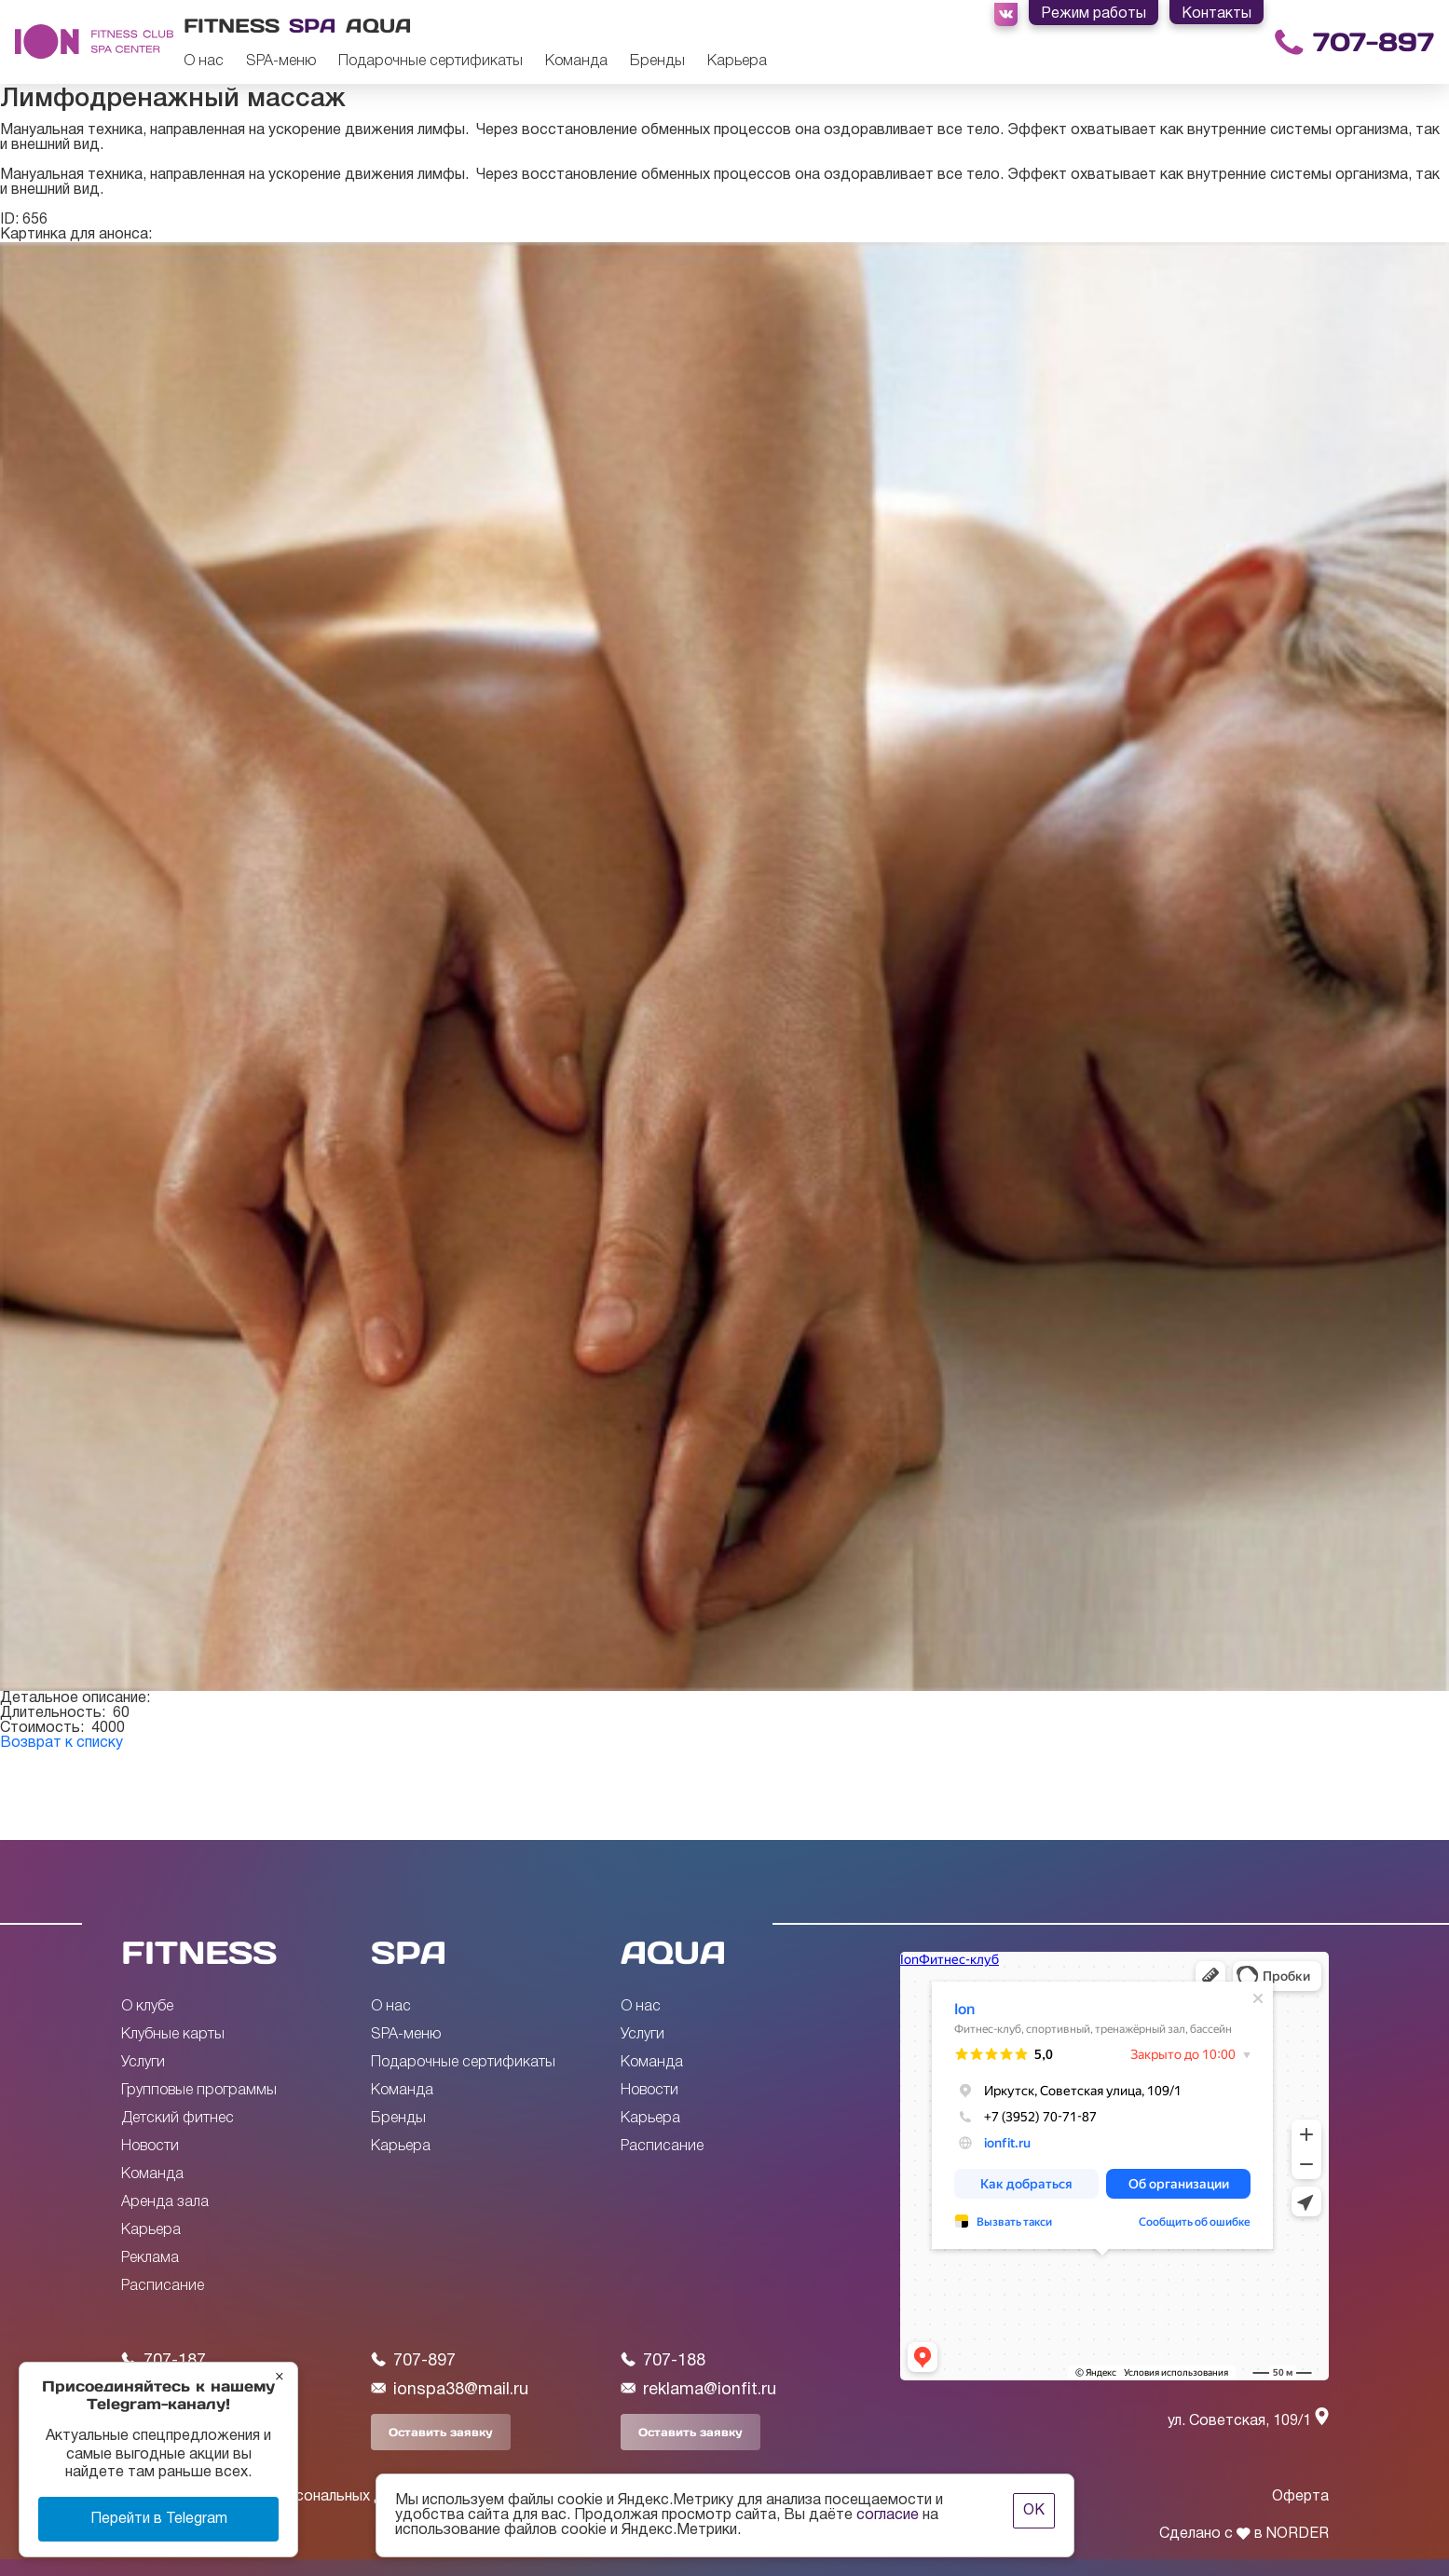 This screenshot has height=2576, width=1449. Describe the element at coordinates (1244, 2534) in the screenshot. I see `Сделано с в NORDER` at that location.